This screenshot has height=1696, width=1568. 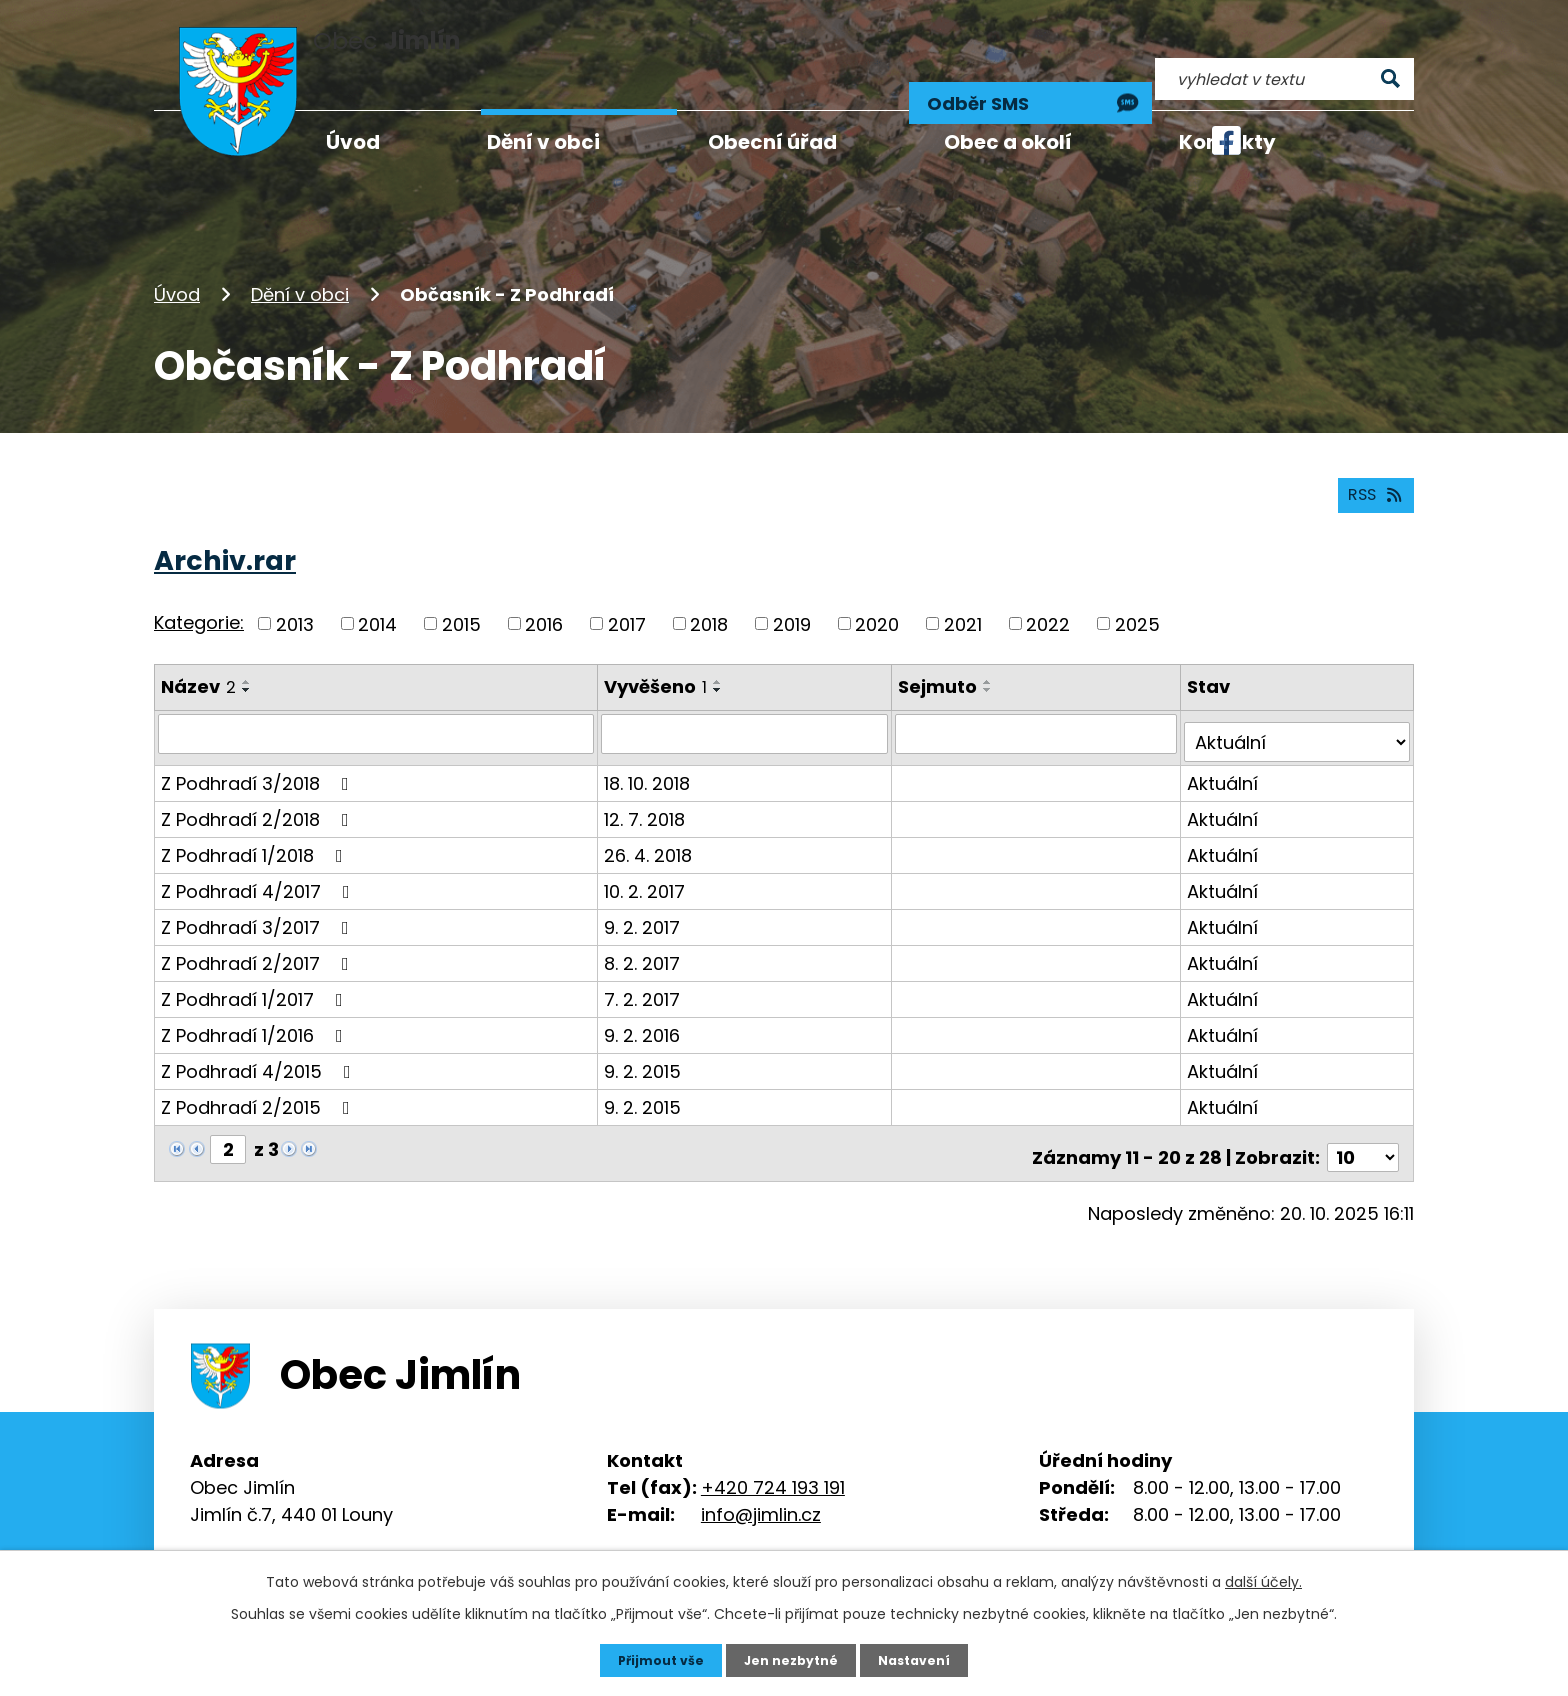 I want to click on +420 724 193 191, so click(x=773, y=1441).